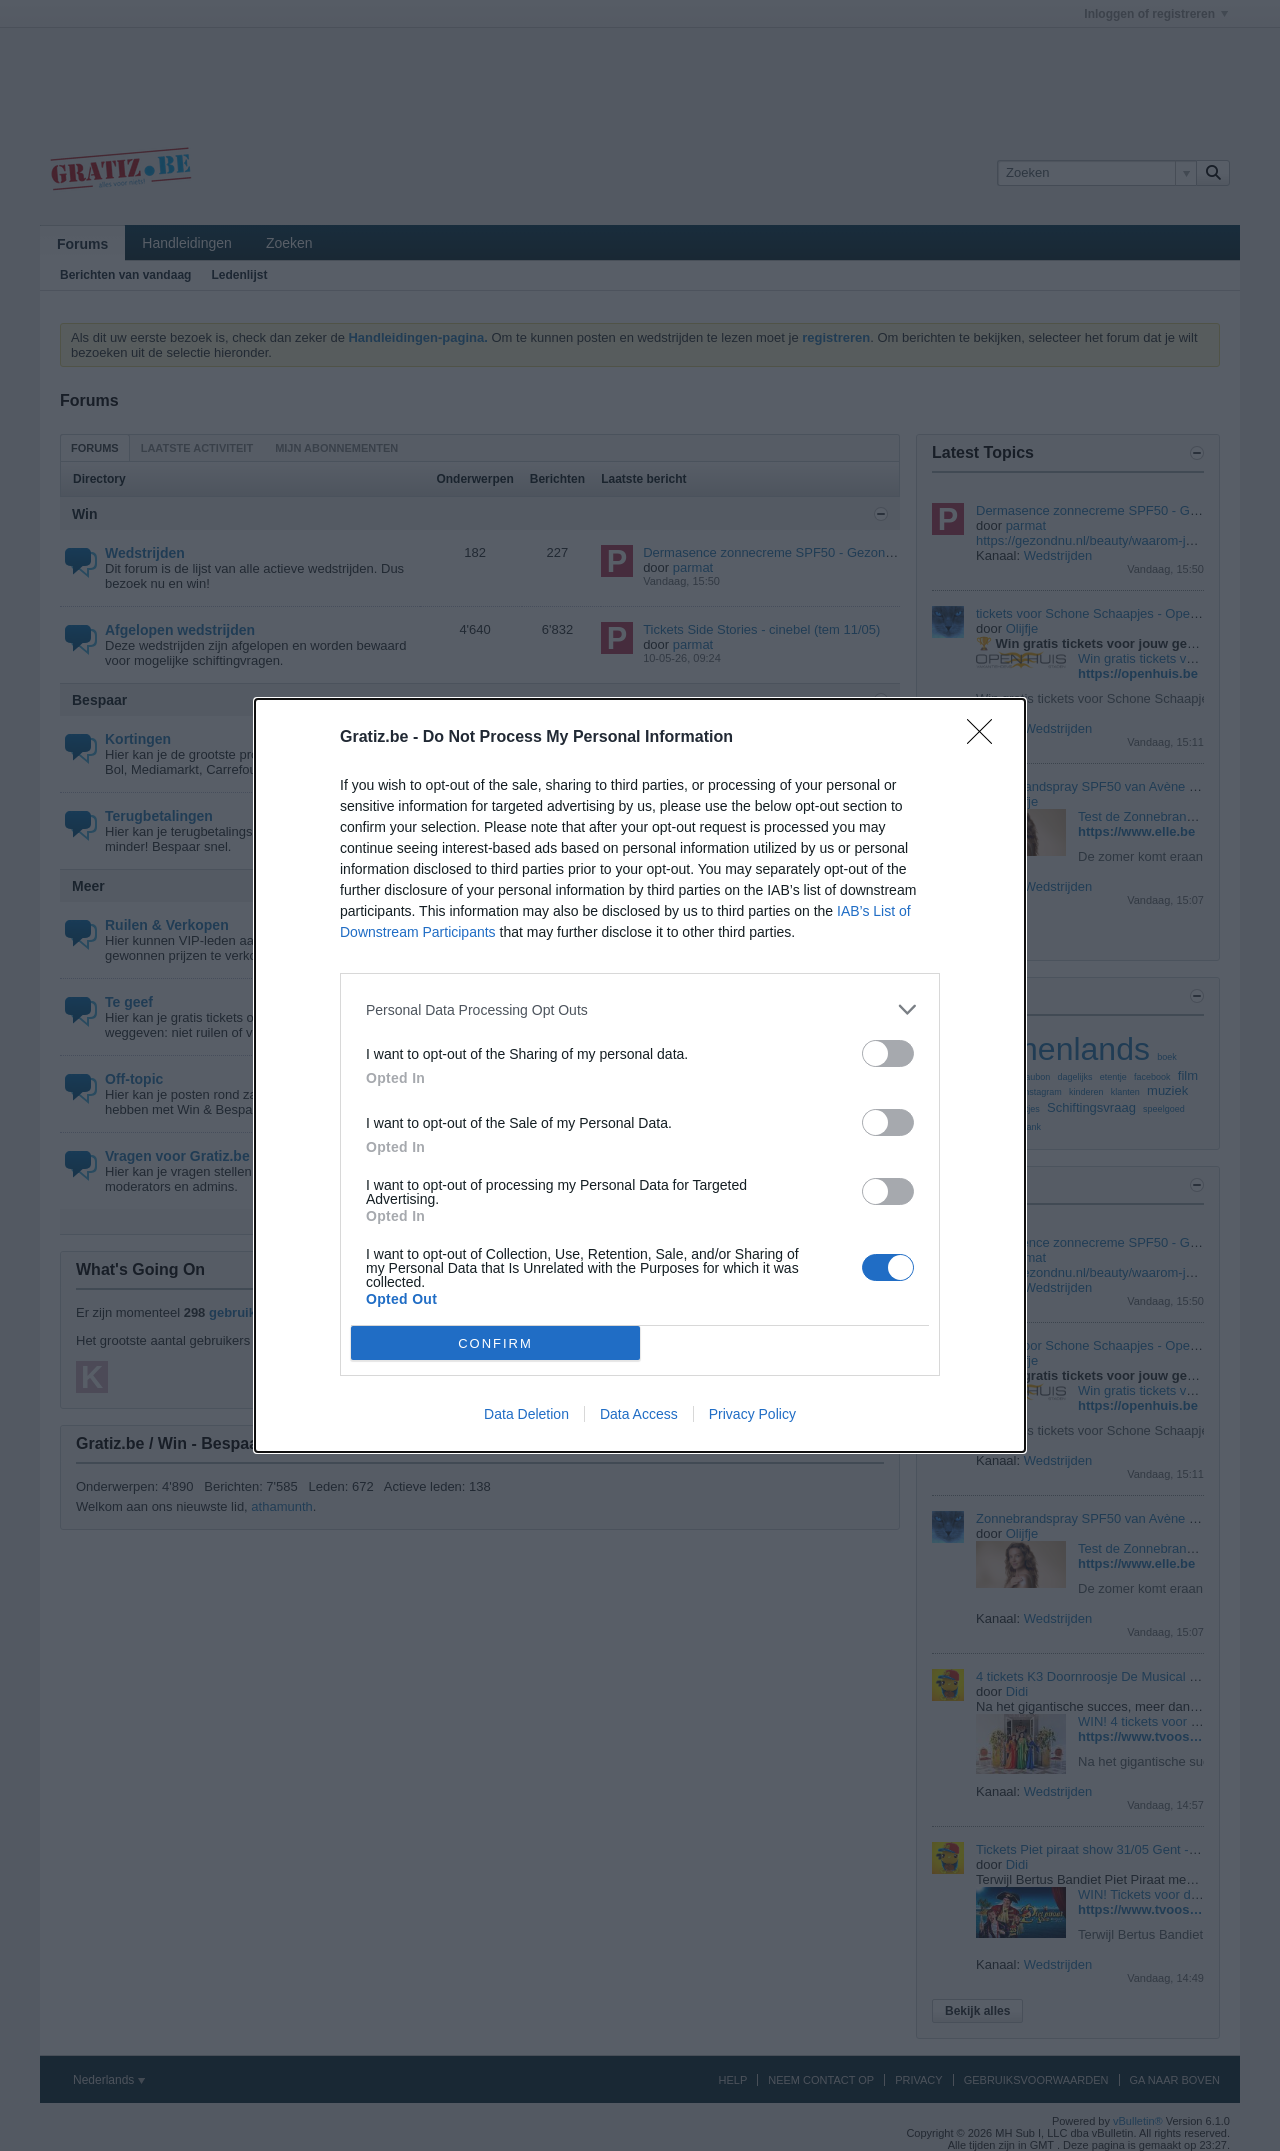 Image resolution: width=1280 pixels, height=2151 pixels. Describe the element at coordinates (986, 738) in the screenshot. I see `[Close]` at that location.